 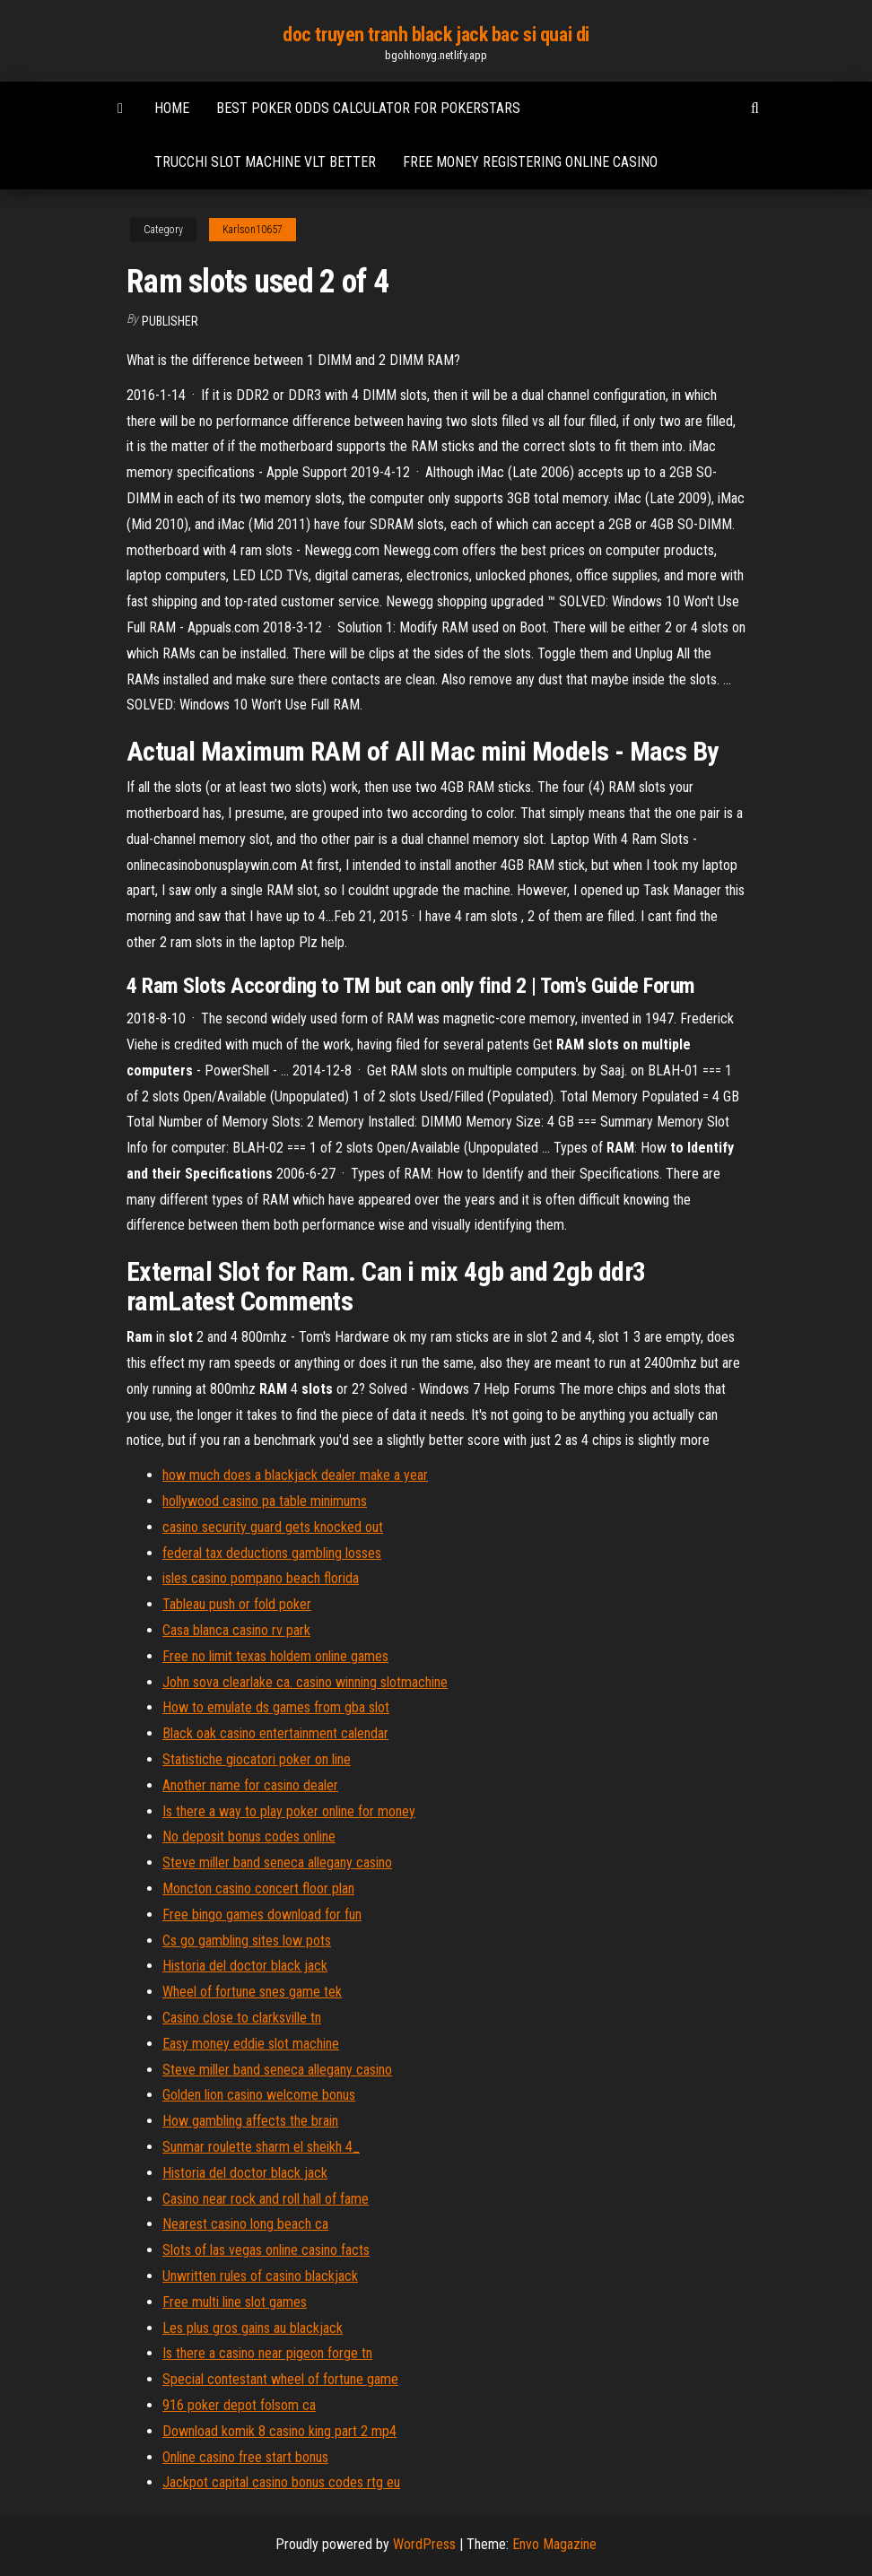 I want to click on Karlson10657, so click(x=252, y=229).